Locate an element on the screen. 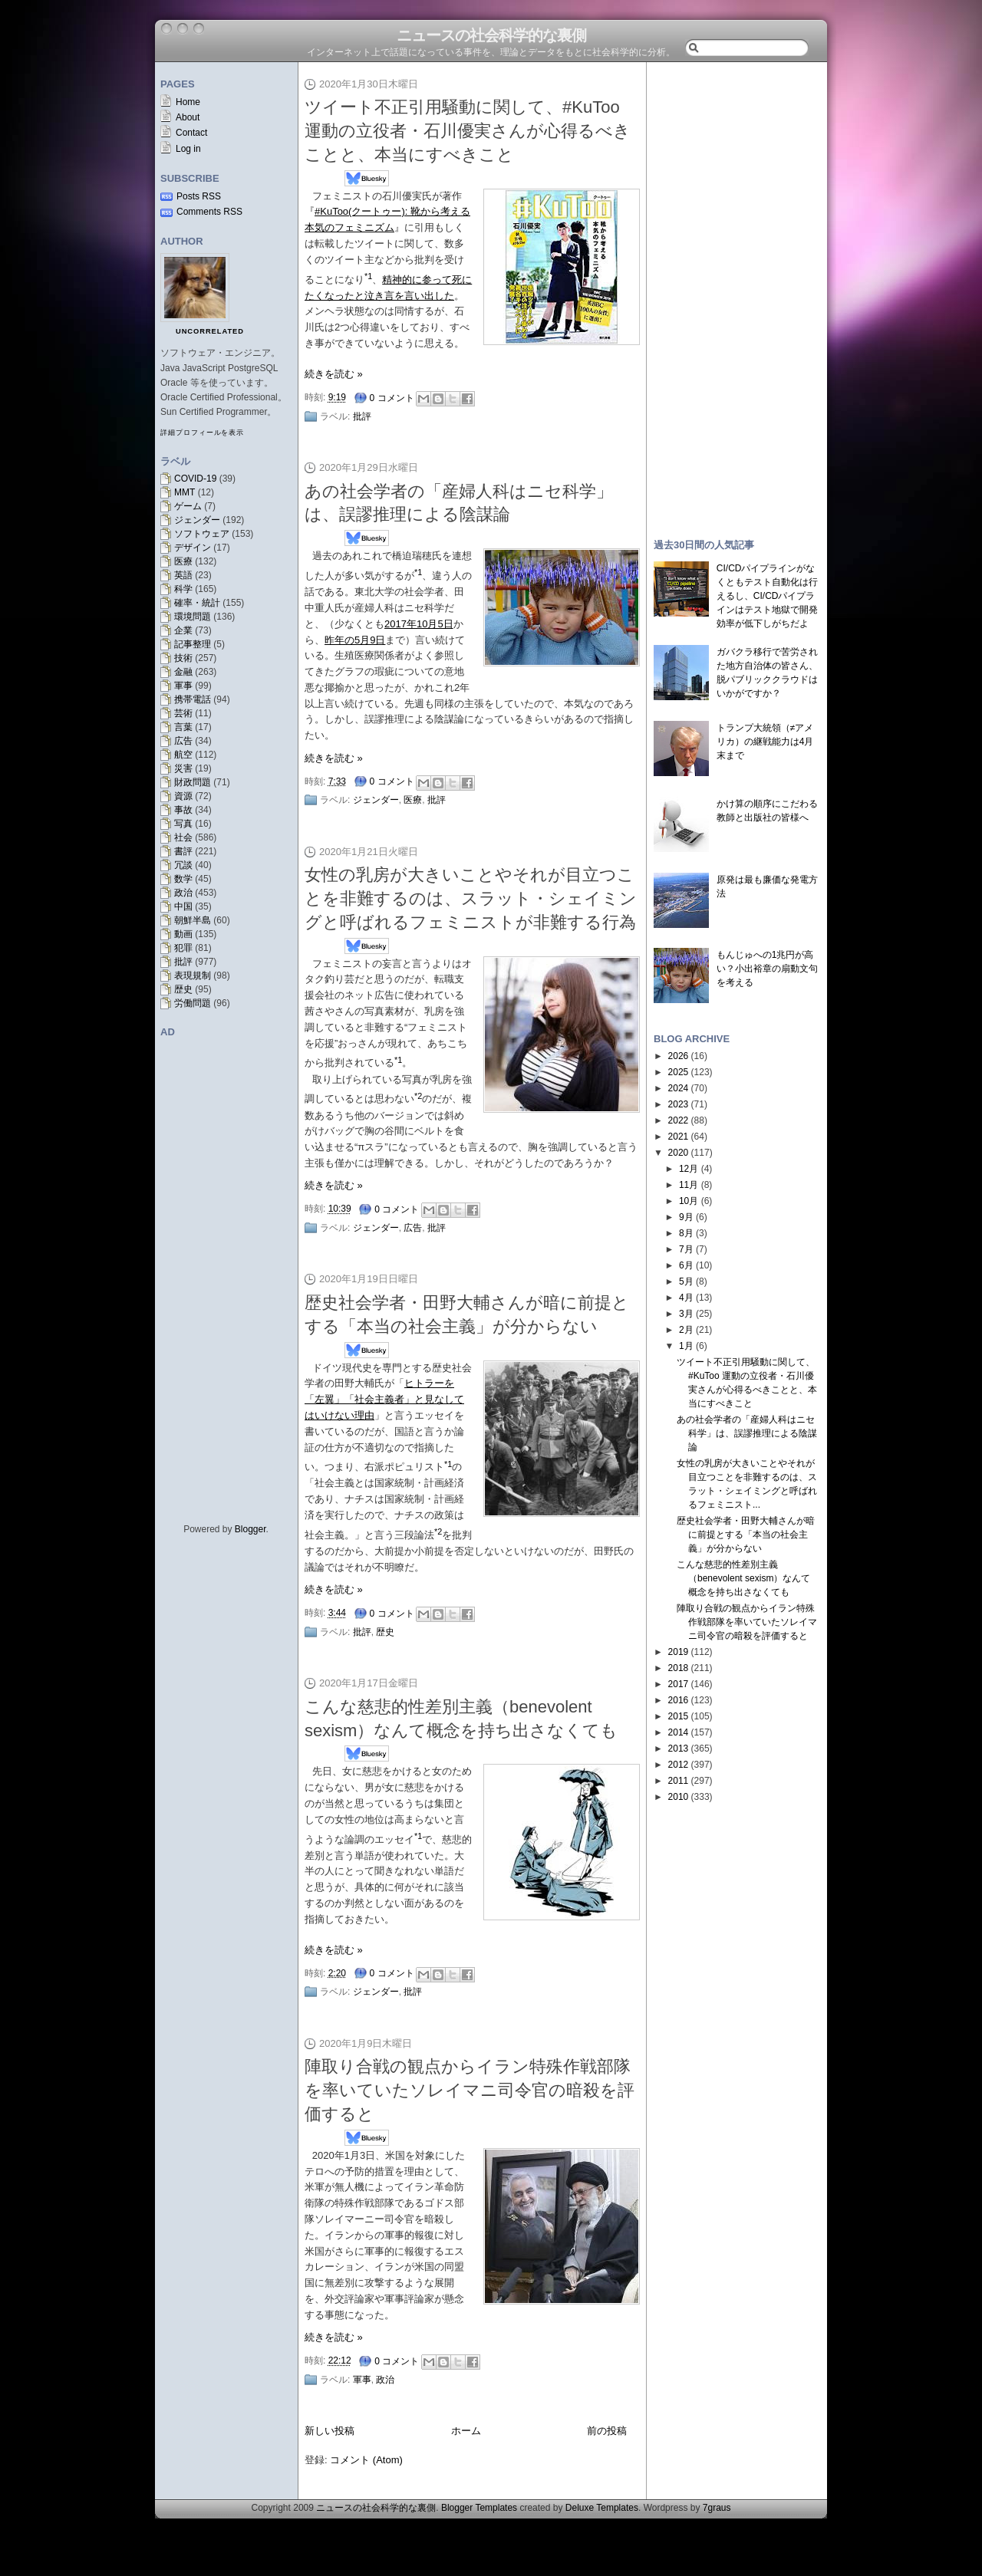 The height and width of the screenshot is (2576, 982). 冗談 is located at coordinates (183, 865).